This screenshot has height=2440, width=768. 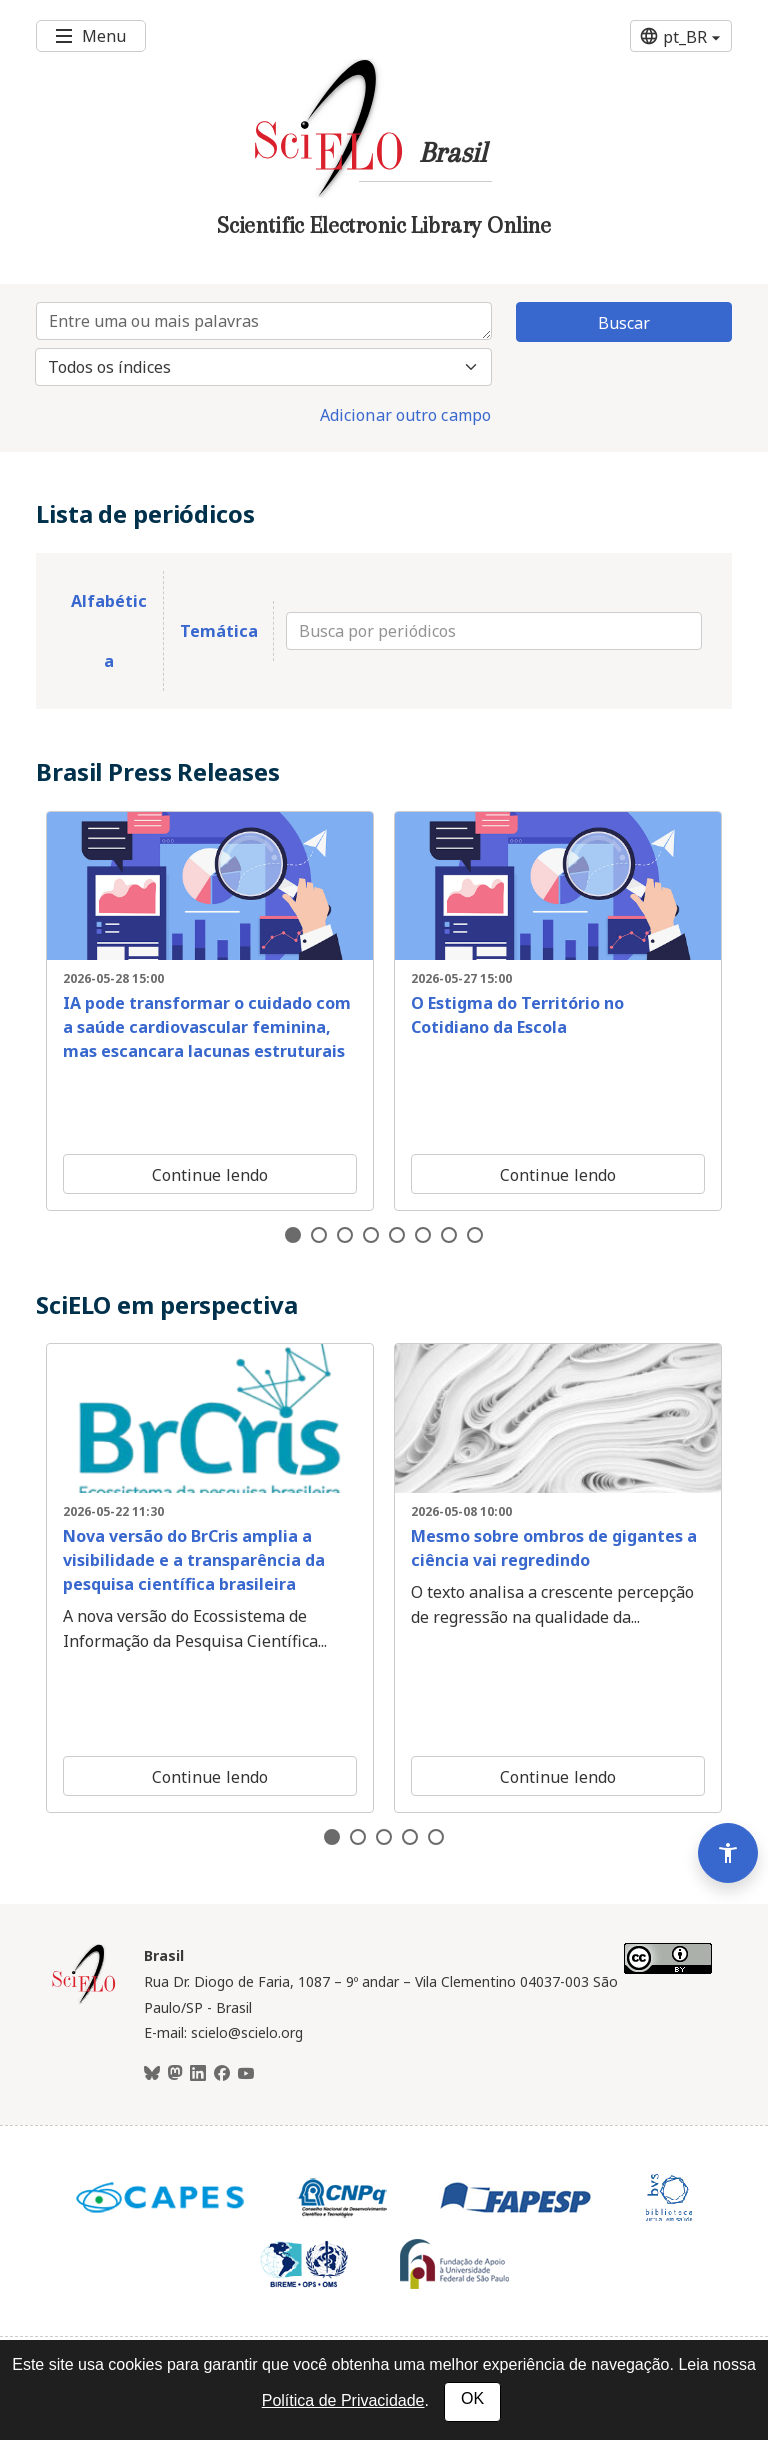 What do you see at coordinates (494, 631) in the screenshot?
I see `[Busca por periódicos]` at bounding box center [494, 631].